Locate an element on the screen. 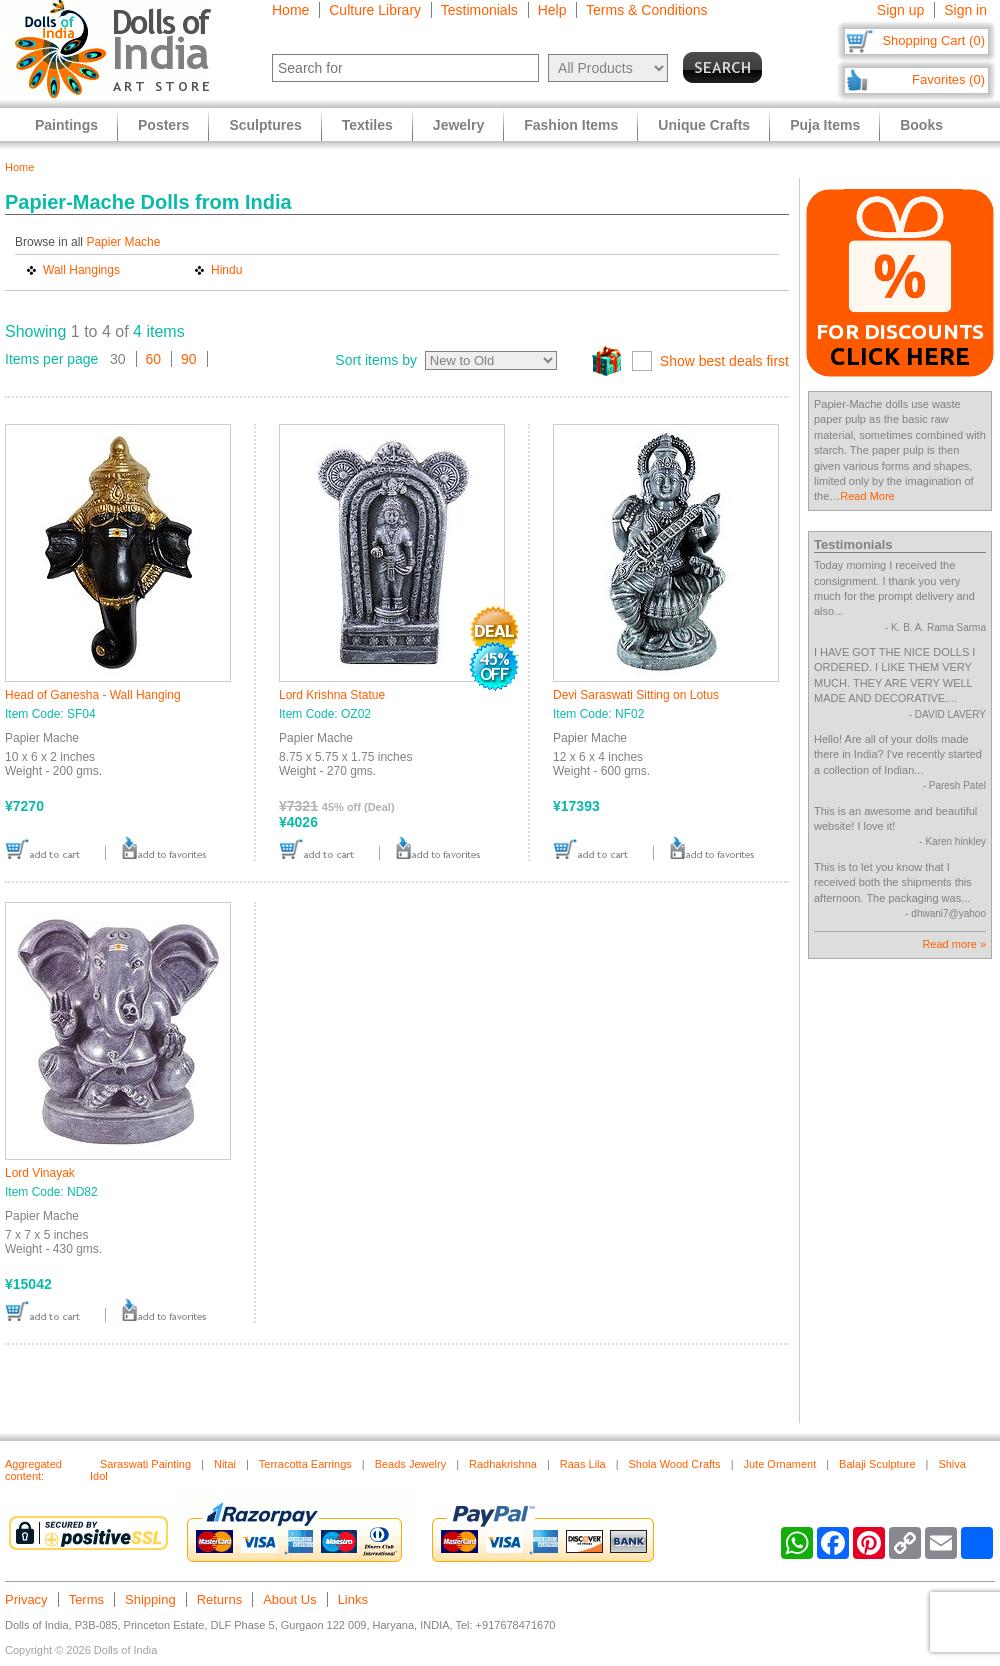 The height and width of the screenshot is (1666, 1000). Read more » is located at coordinates (954, 944).